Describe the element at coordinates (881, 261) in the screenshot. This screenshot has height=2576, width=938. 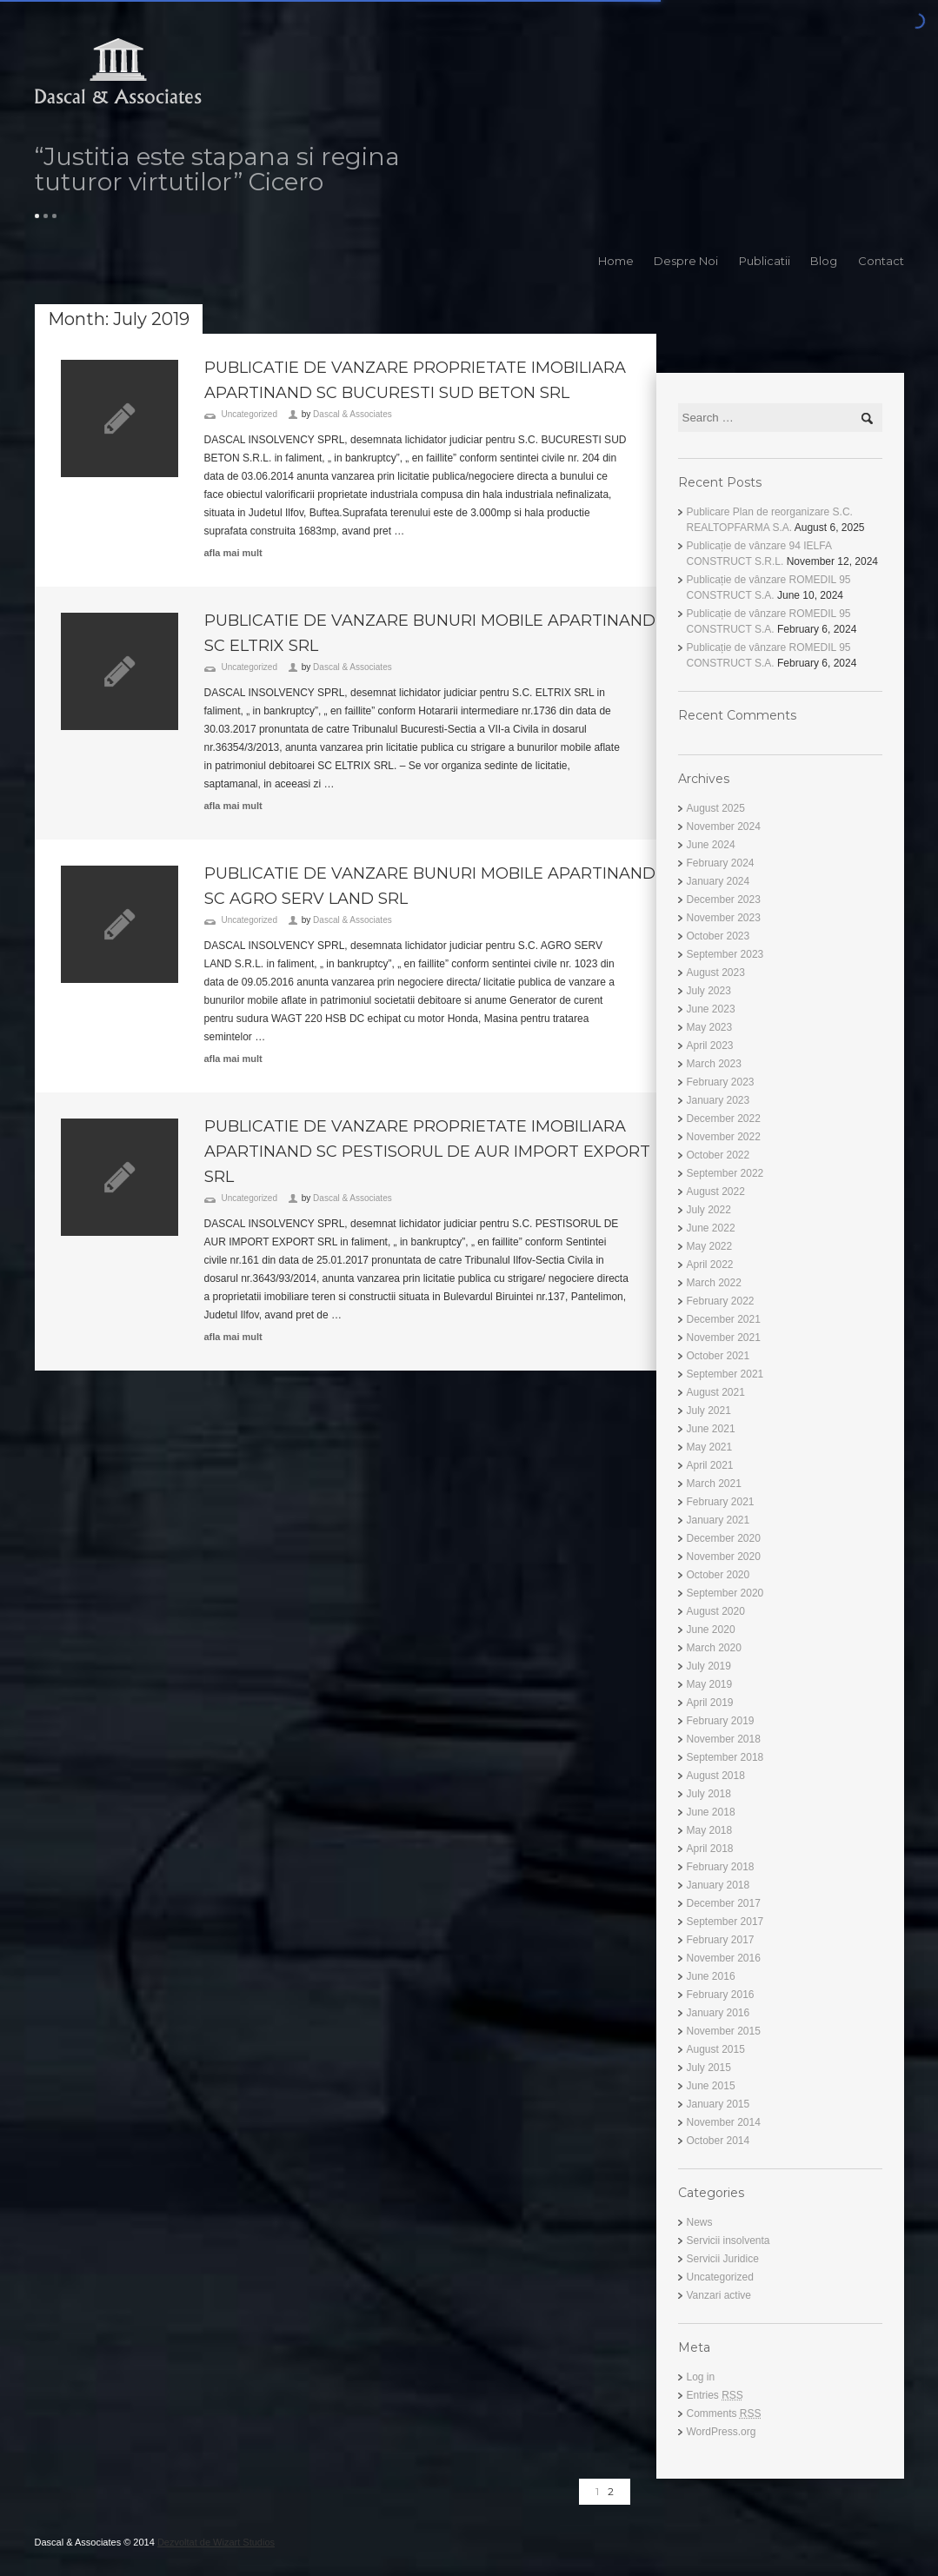
I see `Contact` at that location.